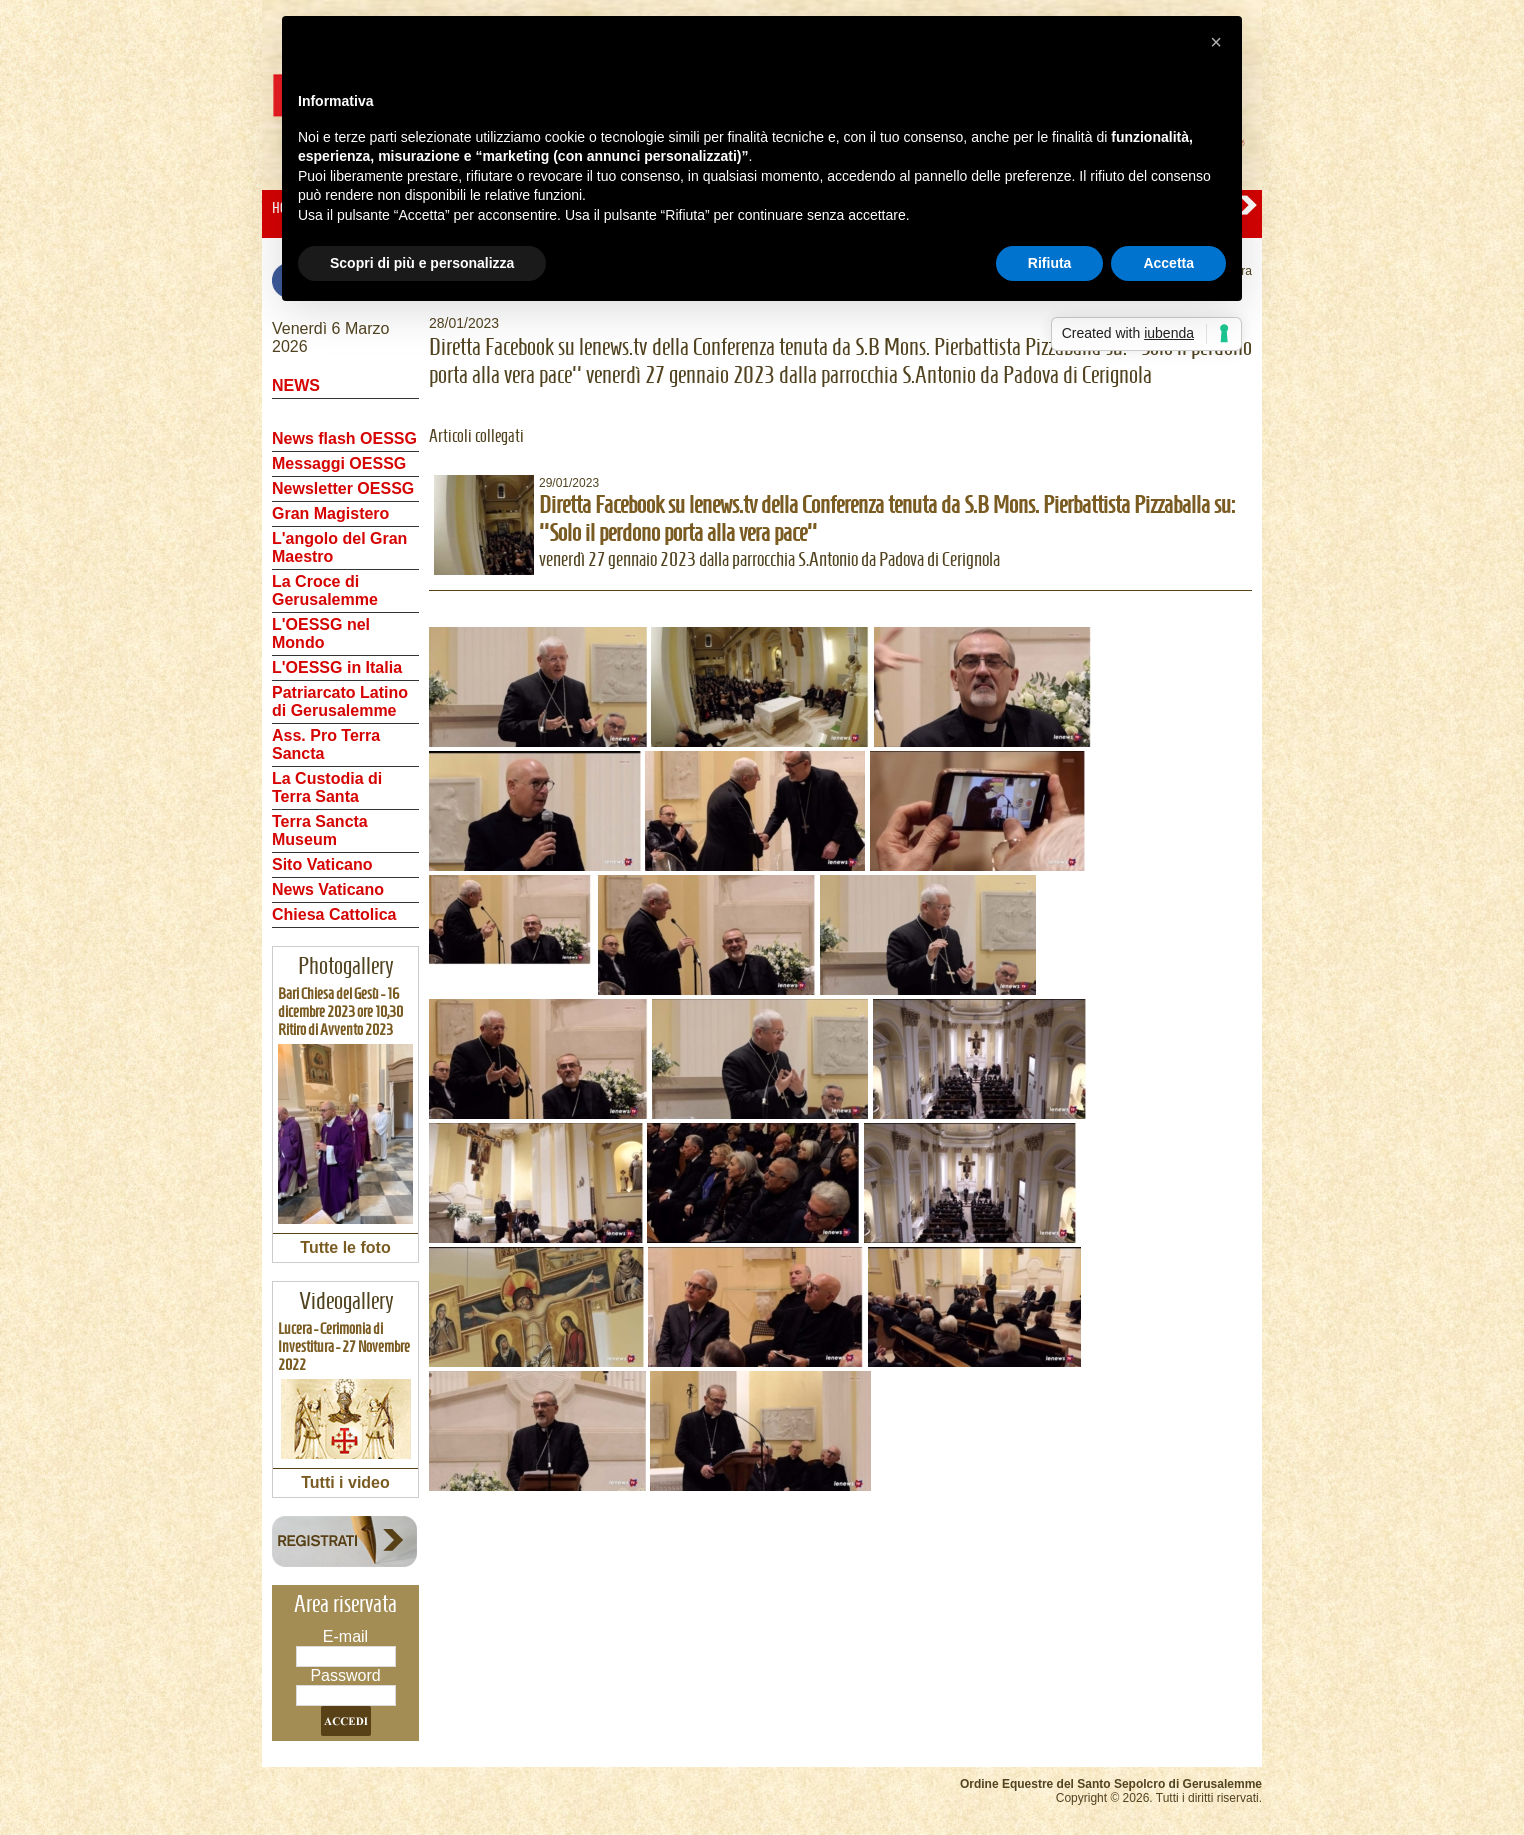 This screenshot has width=1524, height=1835. Describe the element at coordinates (345, 1482) in the screenshot. I see `Tutti i video` at that location.